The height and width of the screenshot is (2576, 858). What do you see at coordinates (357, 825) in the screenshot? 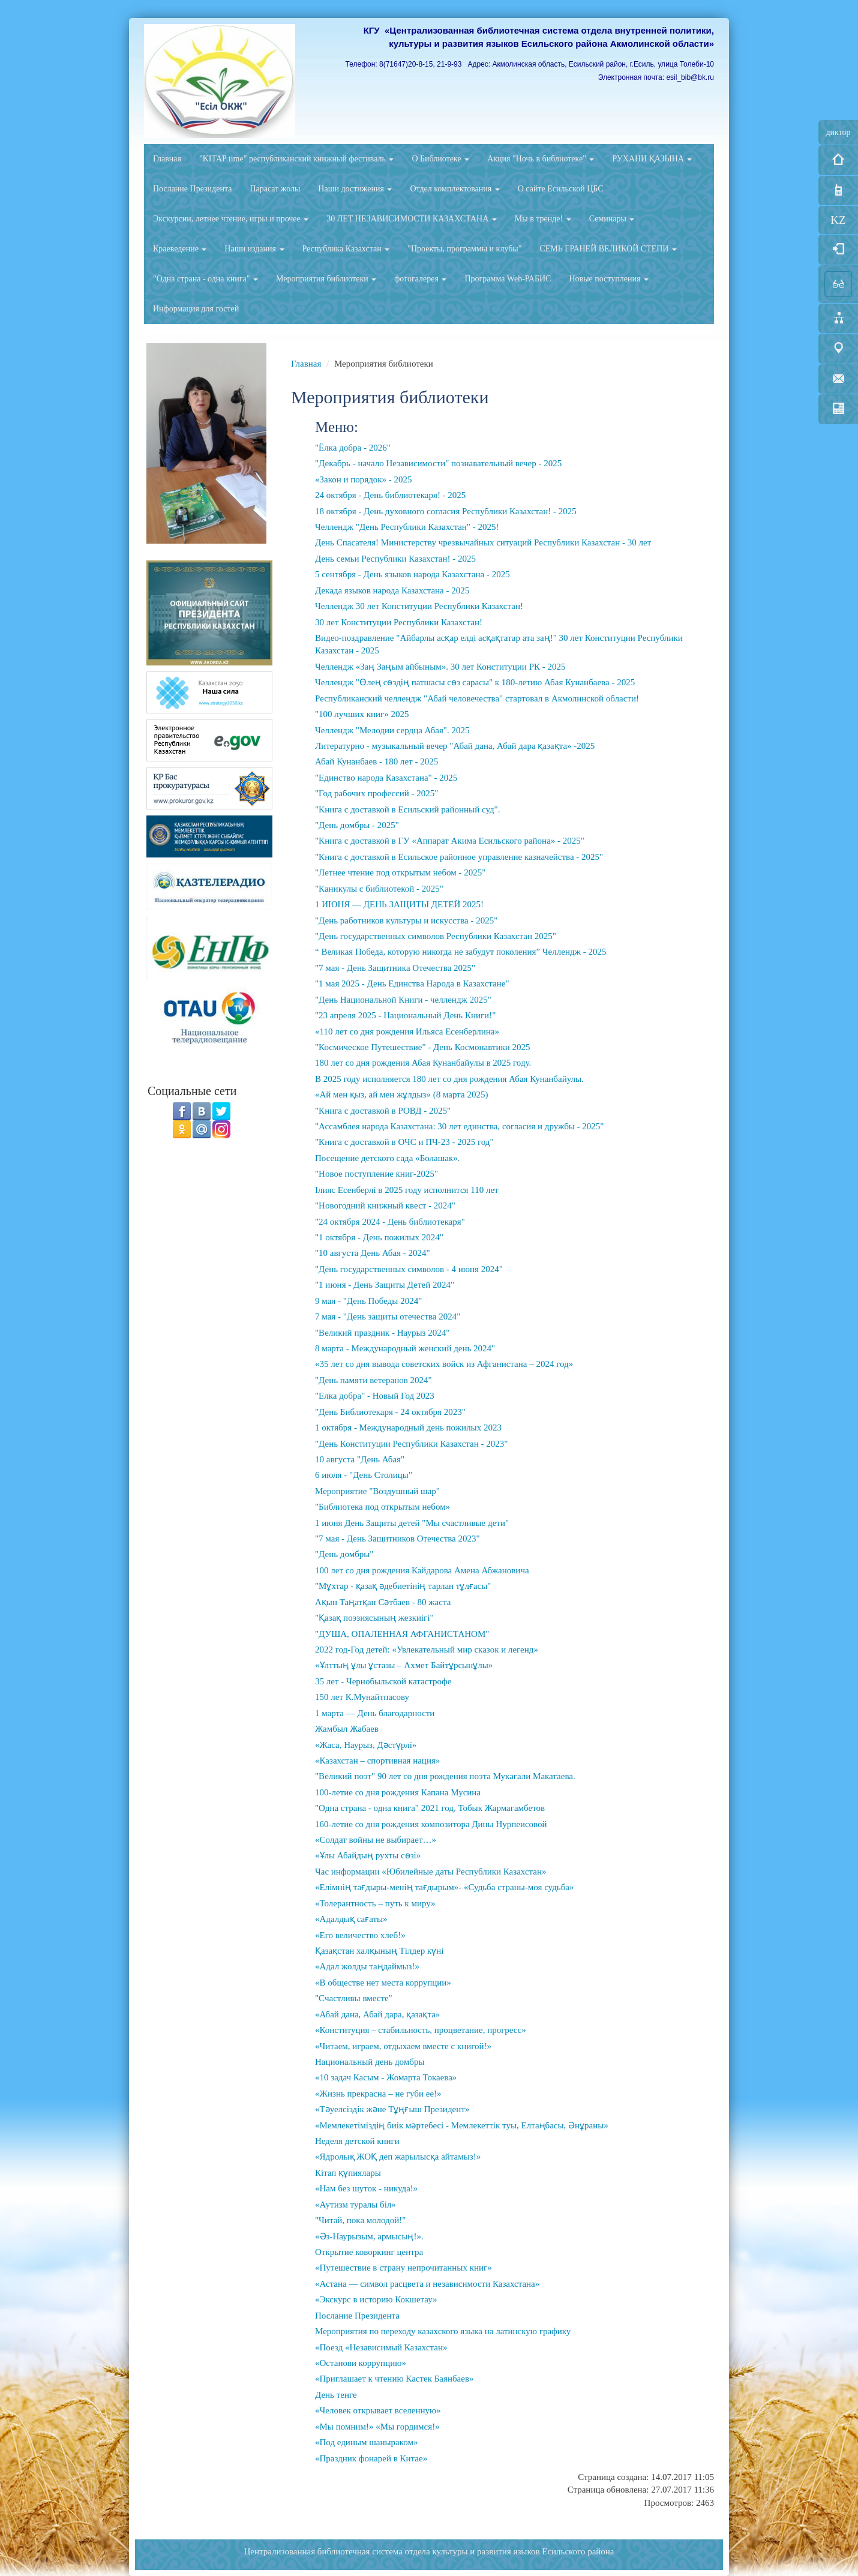
I see `"День домбры - 2025"` at bounding box center [357, 825].